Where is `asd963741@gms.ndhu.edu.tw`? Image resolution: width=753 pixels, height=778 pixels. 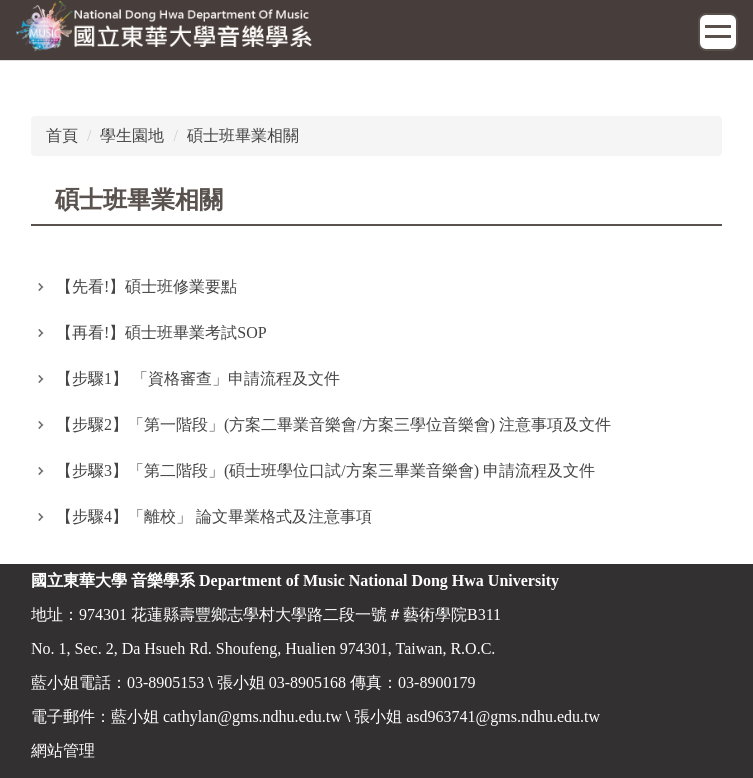 asd963741@gms.ndhu.edu.tw is located at coordinates (503, 716).